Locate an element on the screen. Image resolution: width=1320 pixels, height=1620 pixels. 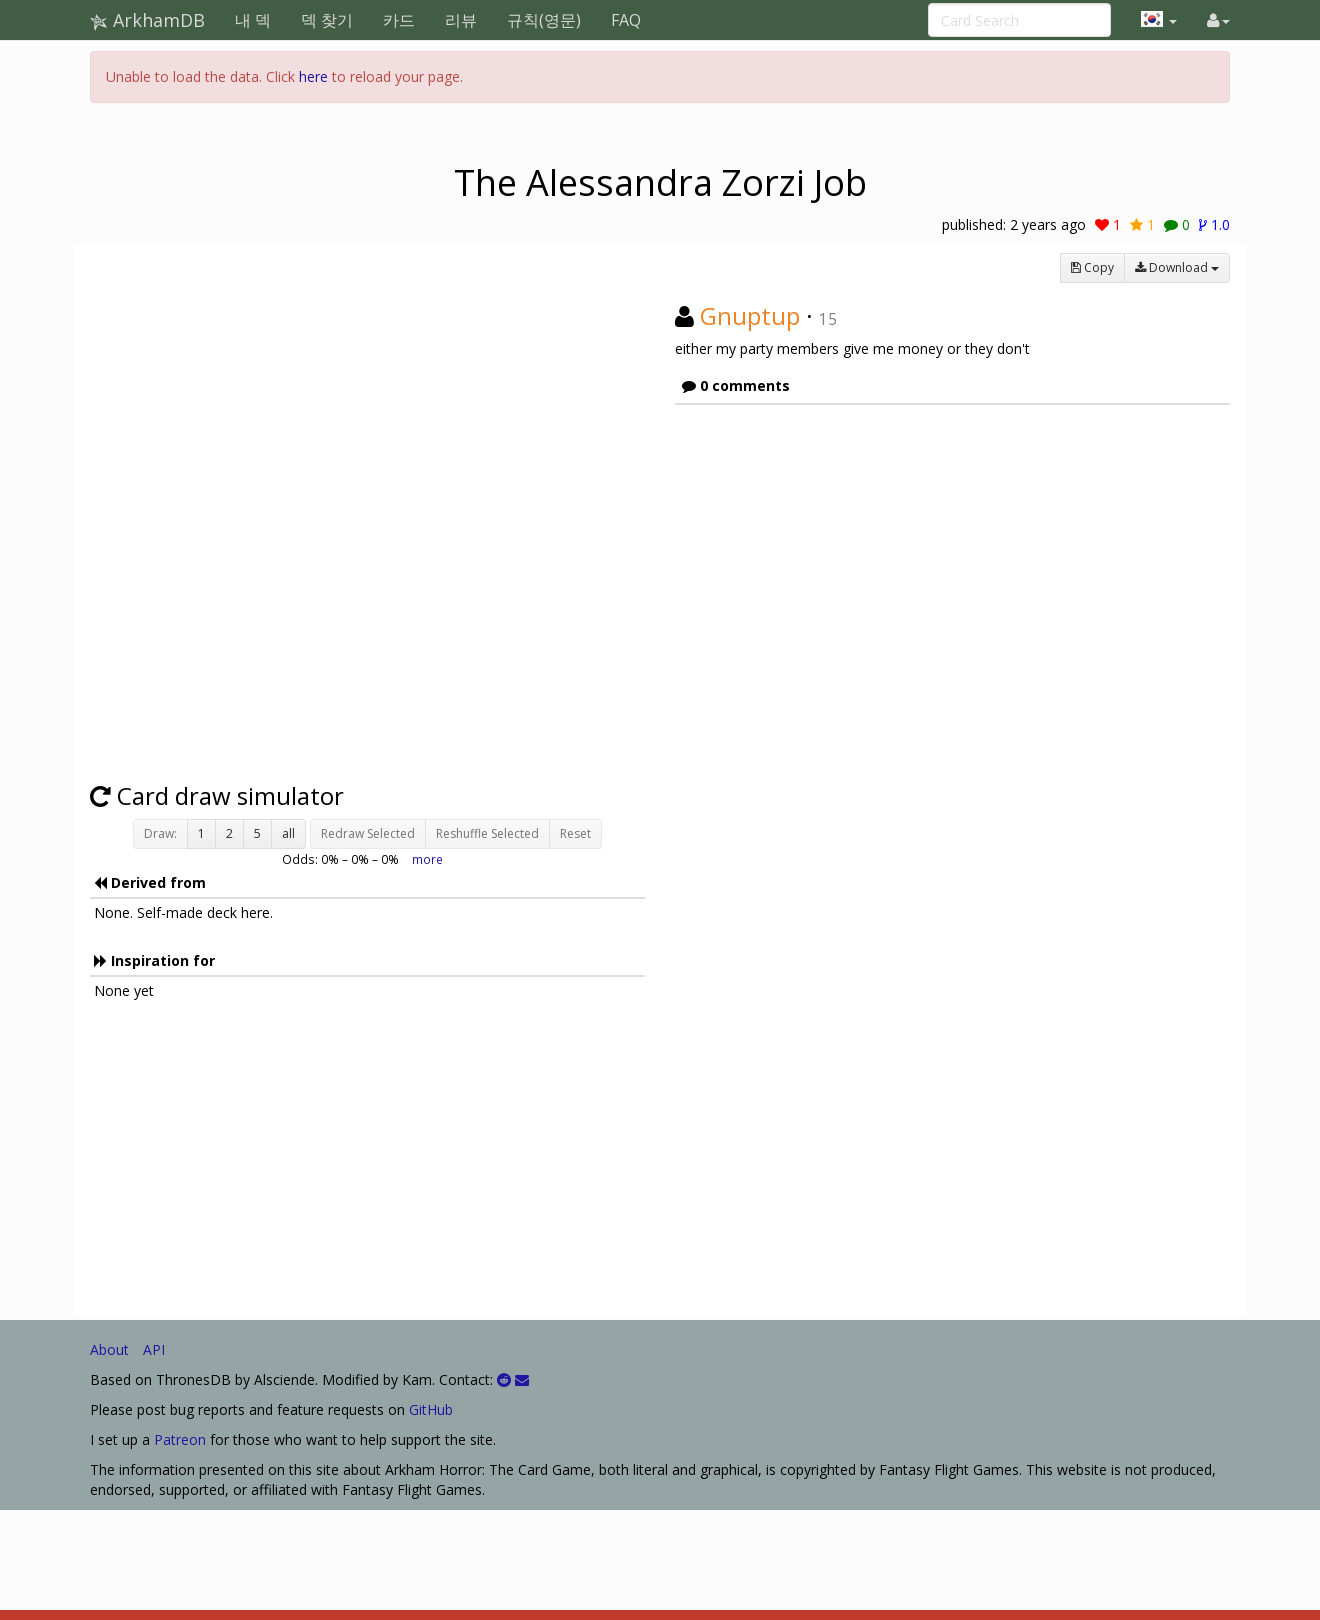
here is located at coordinates (313, 76).